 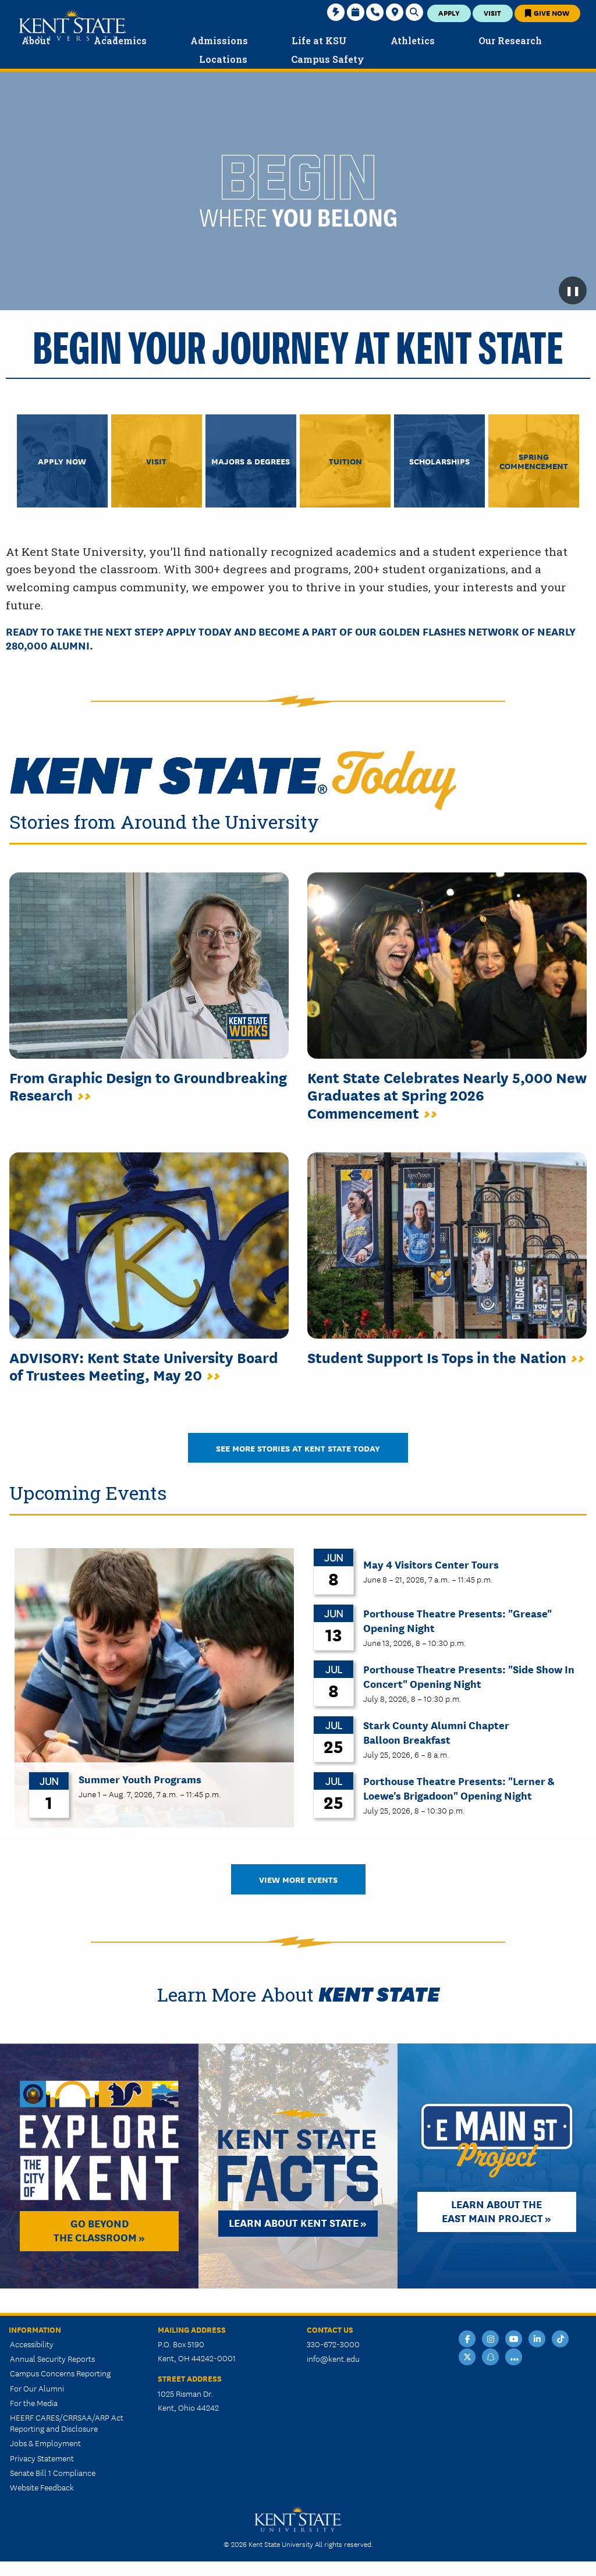 What do you see at coordinates (431, 1563) in the screenshot?
I see `May 4 Visitors Center Tours` at bounding box center [431, 1563].